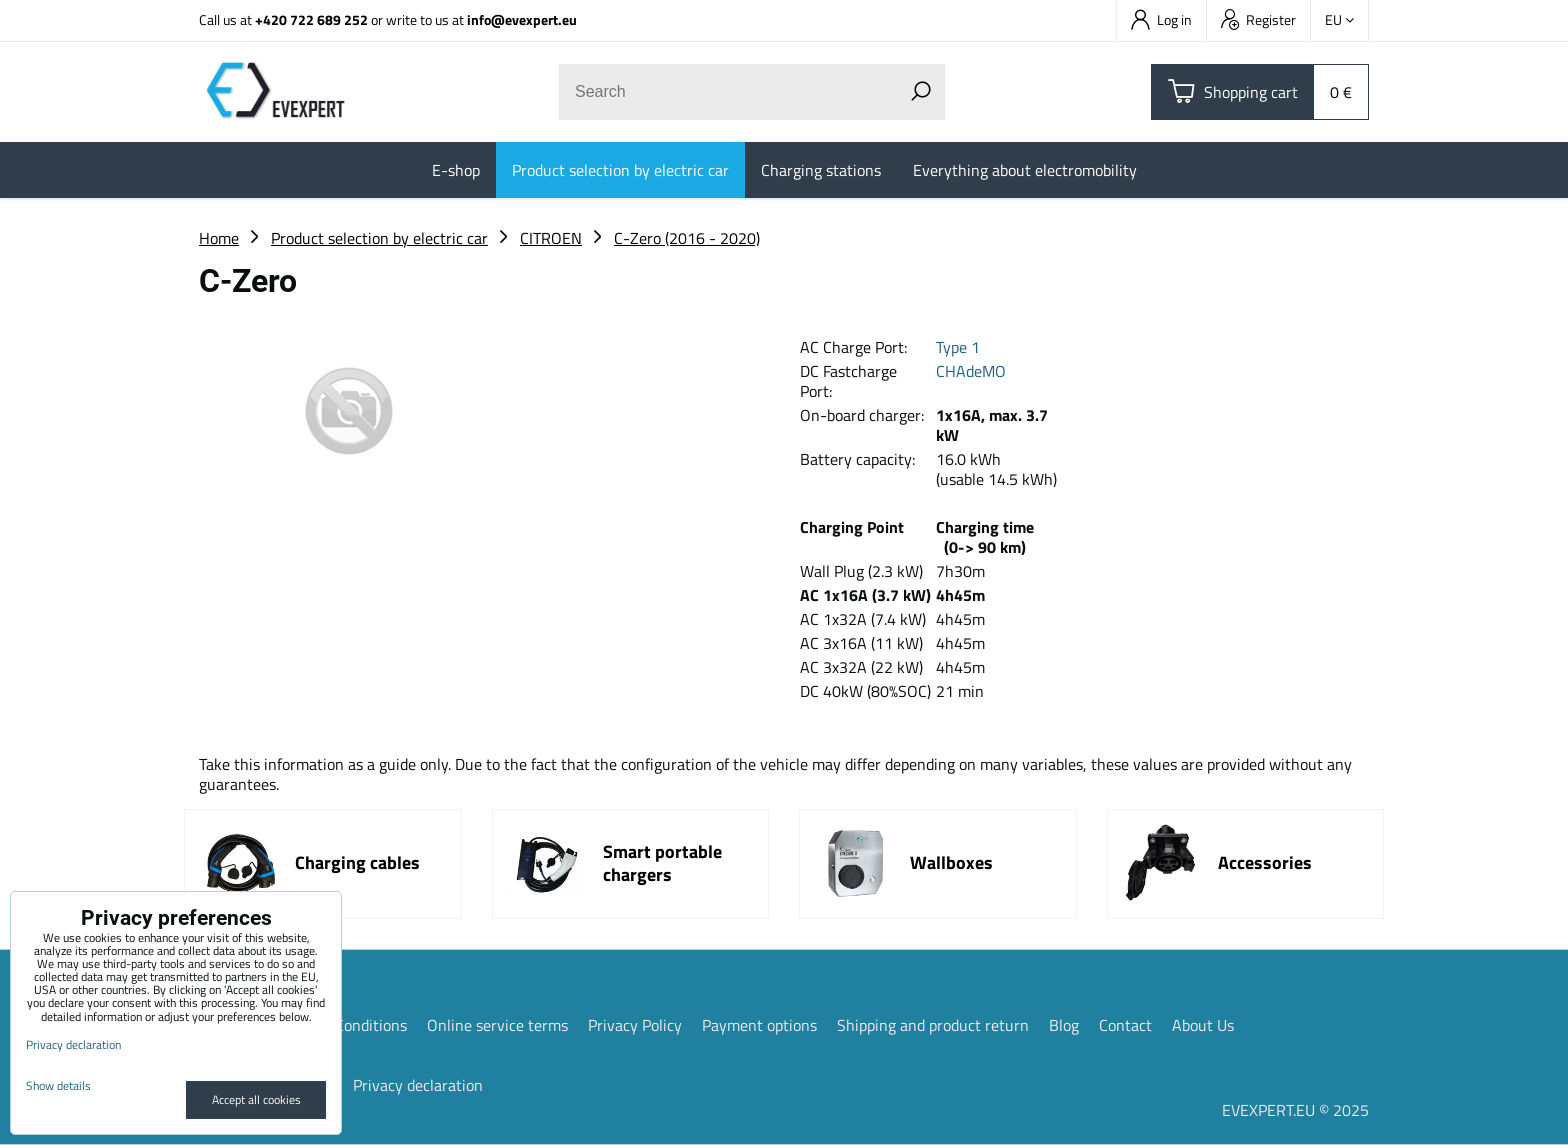  Describe the element at coordinates (971, 371) in the screenshot. I see `CHAdeMO` at that location.